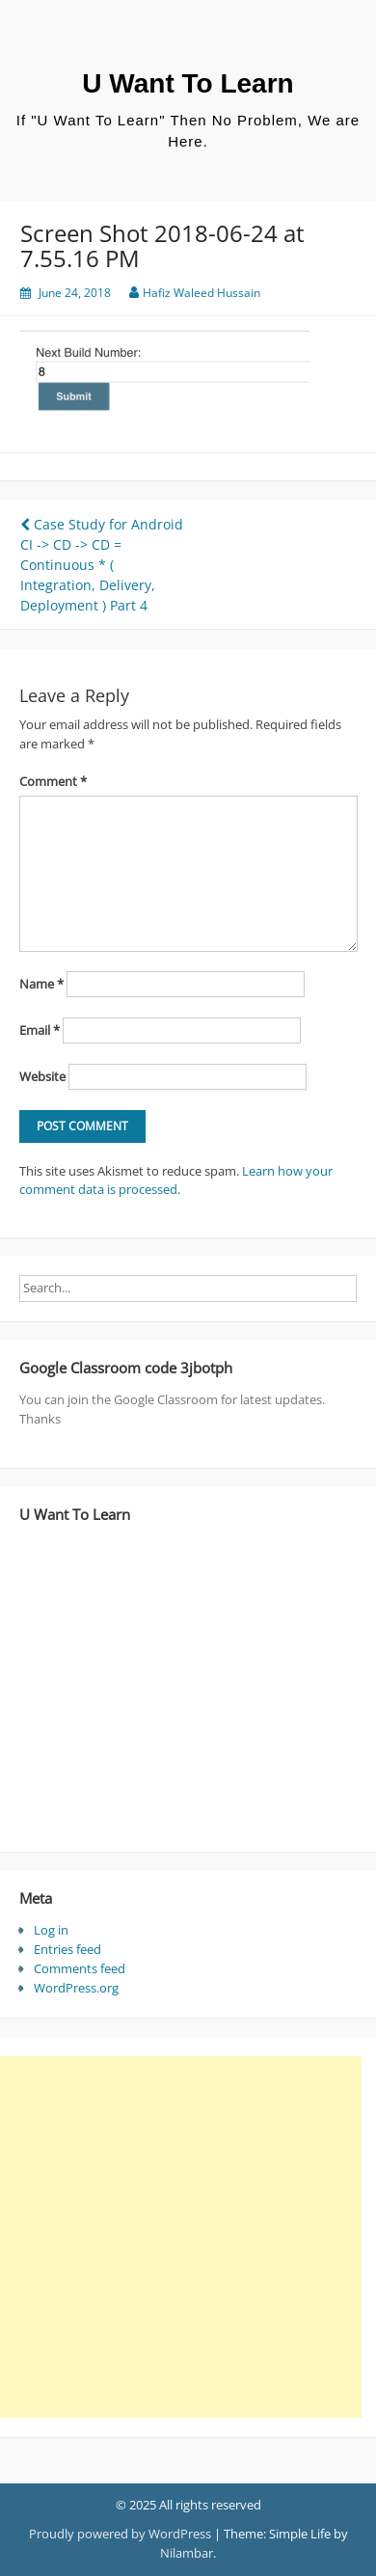 This screenshot has width=376, height=2576. Describe the element at coordinates (120, 2533) in the screenshot. I see `Proudly powered by WordPress` at that location.